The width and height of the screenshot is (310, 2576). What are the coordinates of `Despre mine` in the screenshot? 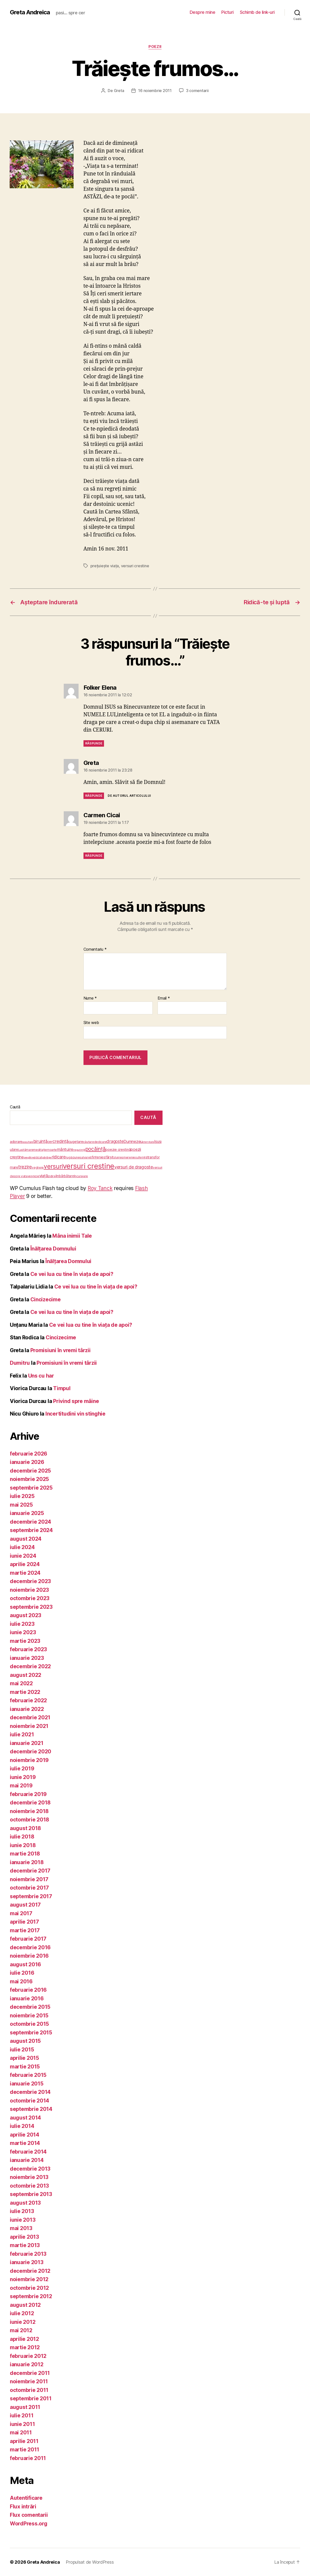 It's located at (202, 12).